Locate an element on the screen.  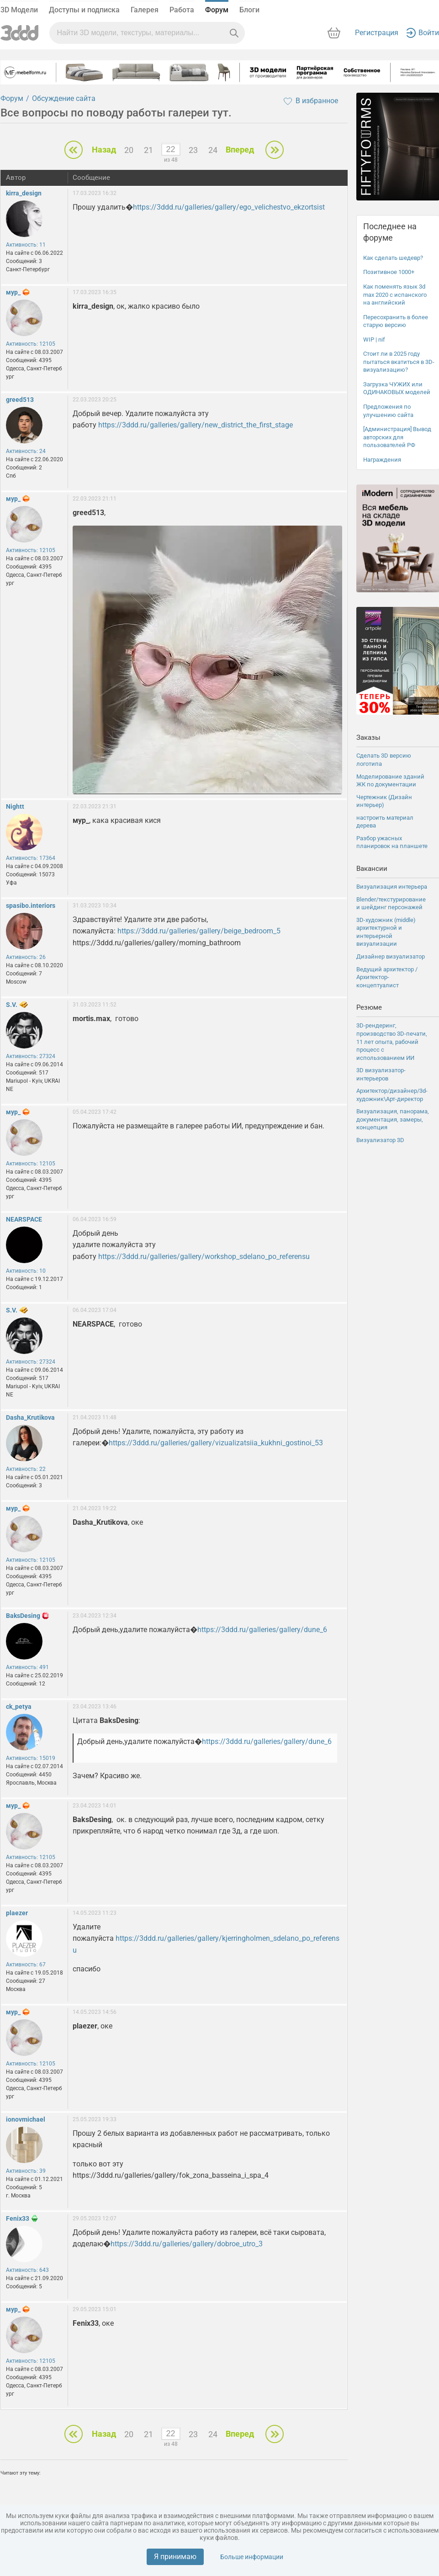
Блоги is located at coordinates (249, 9).